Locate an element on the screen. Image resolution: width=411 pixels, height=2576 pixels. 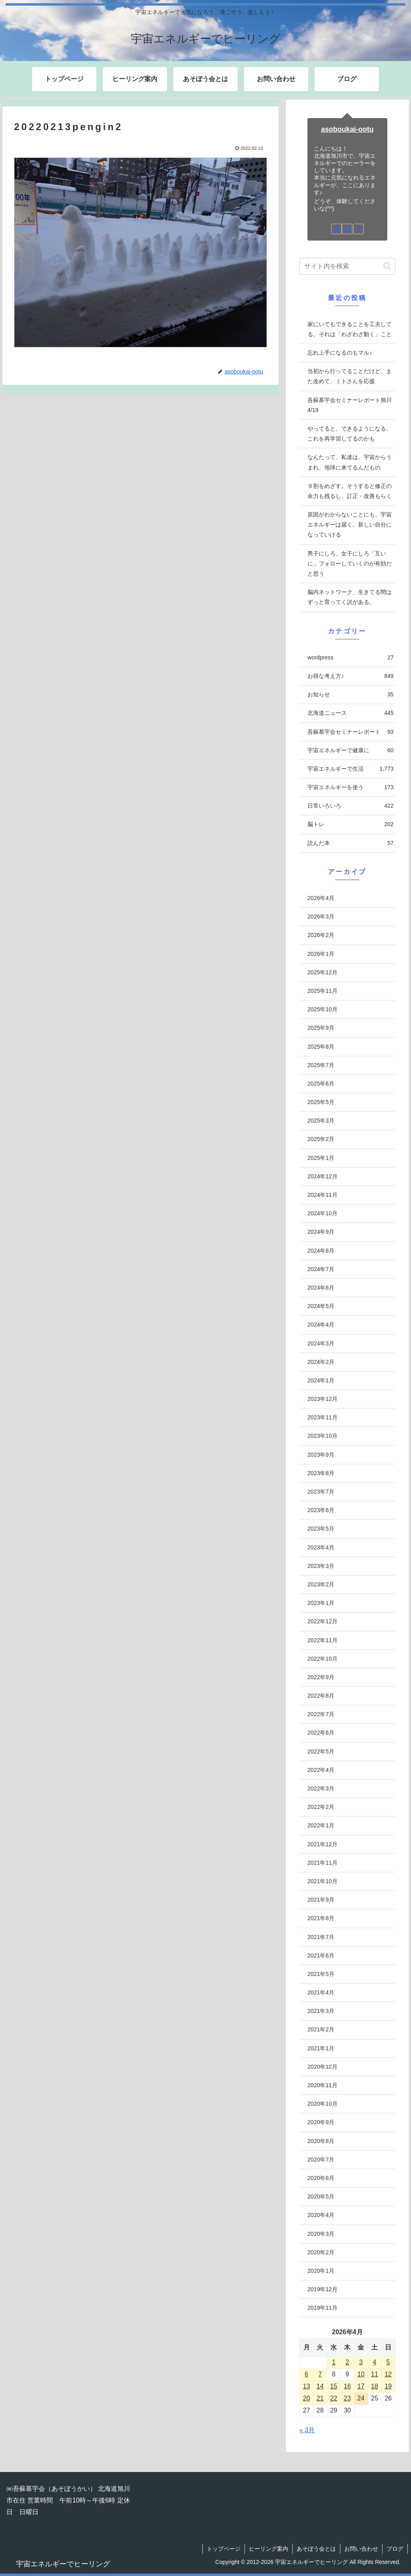
7 [2026年4月7日 に投稿を公開] is located at coordinates (320, 2374).